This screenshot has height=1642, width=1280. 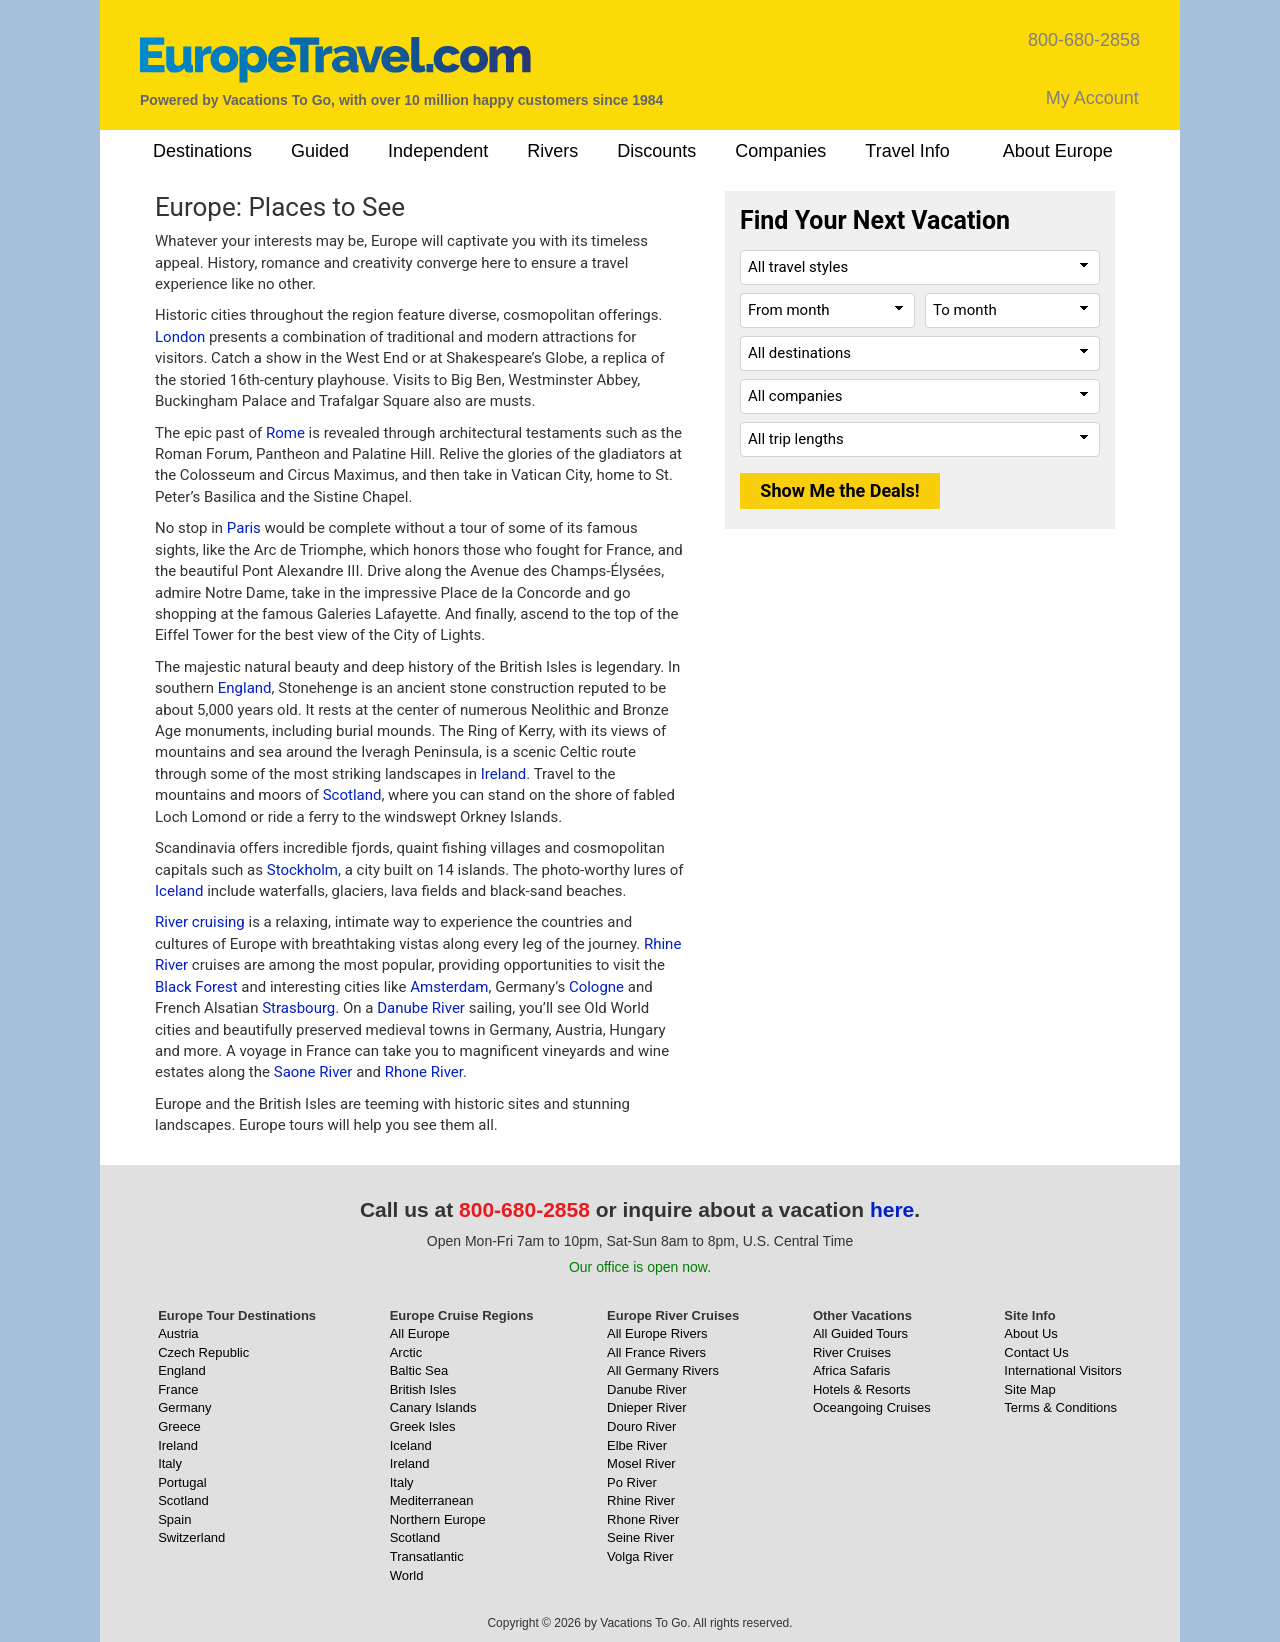 I want to click on Mediterranean, so click(x=432, y=1500).